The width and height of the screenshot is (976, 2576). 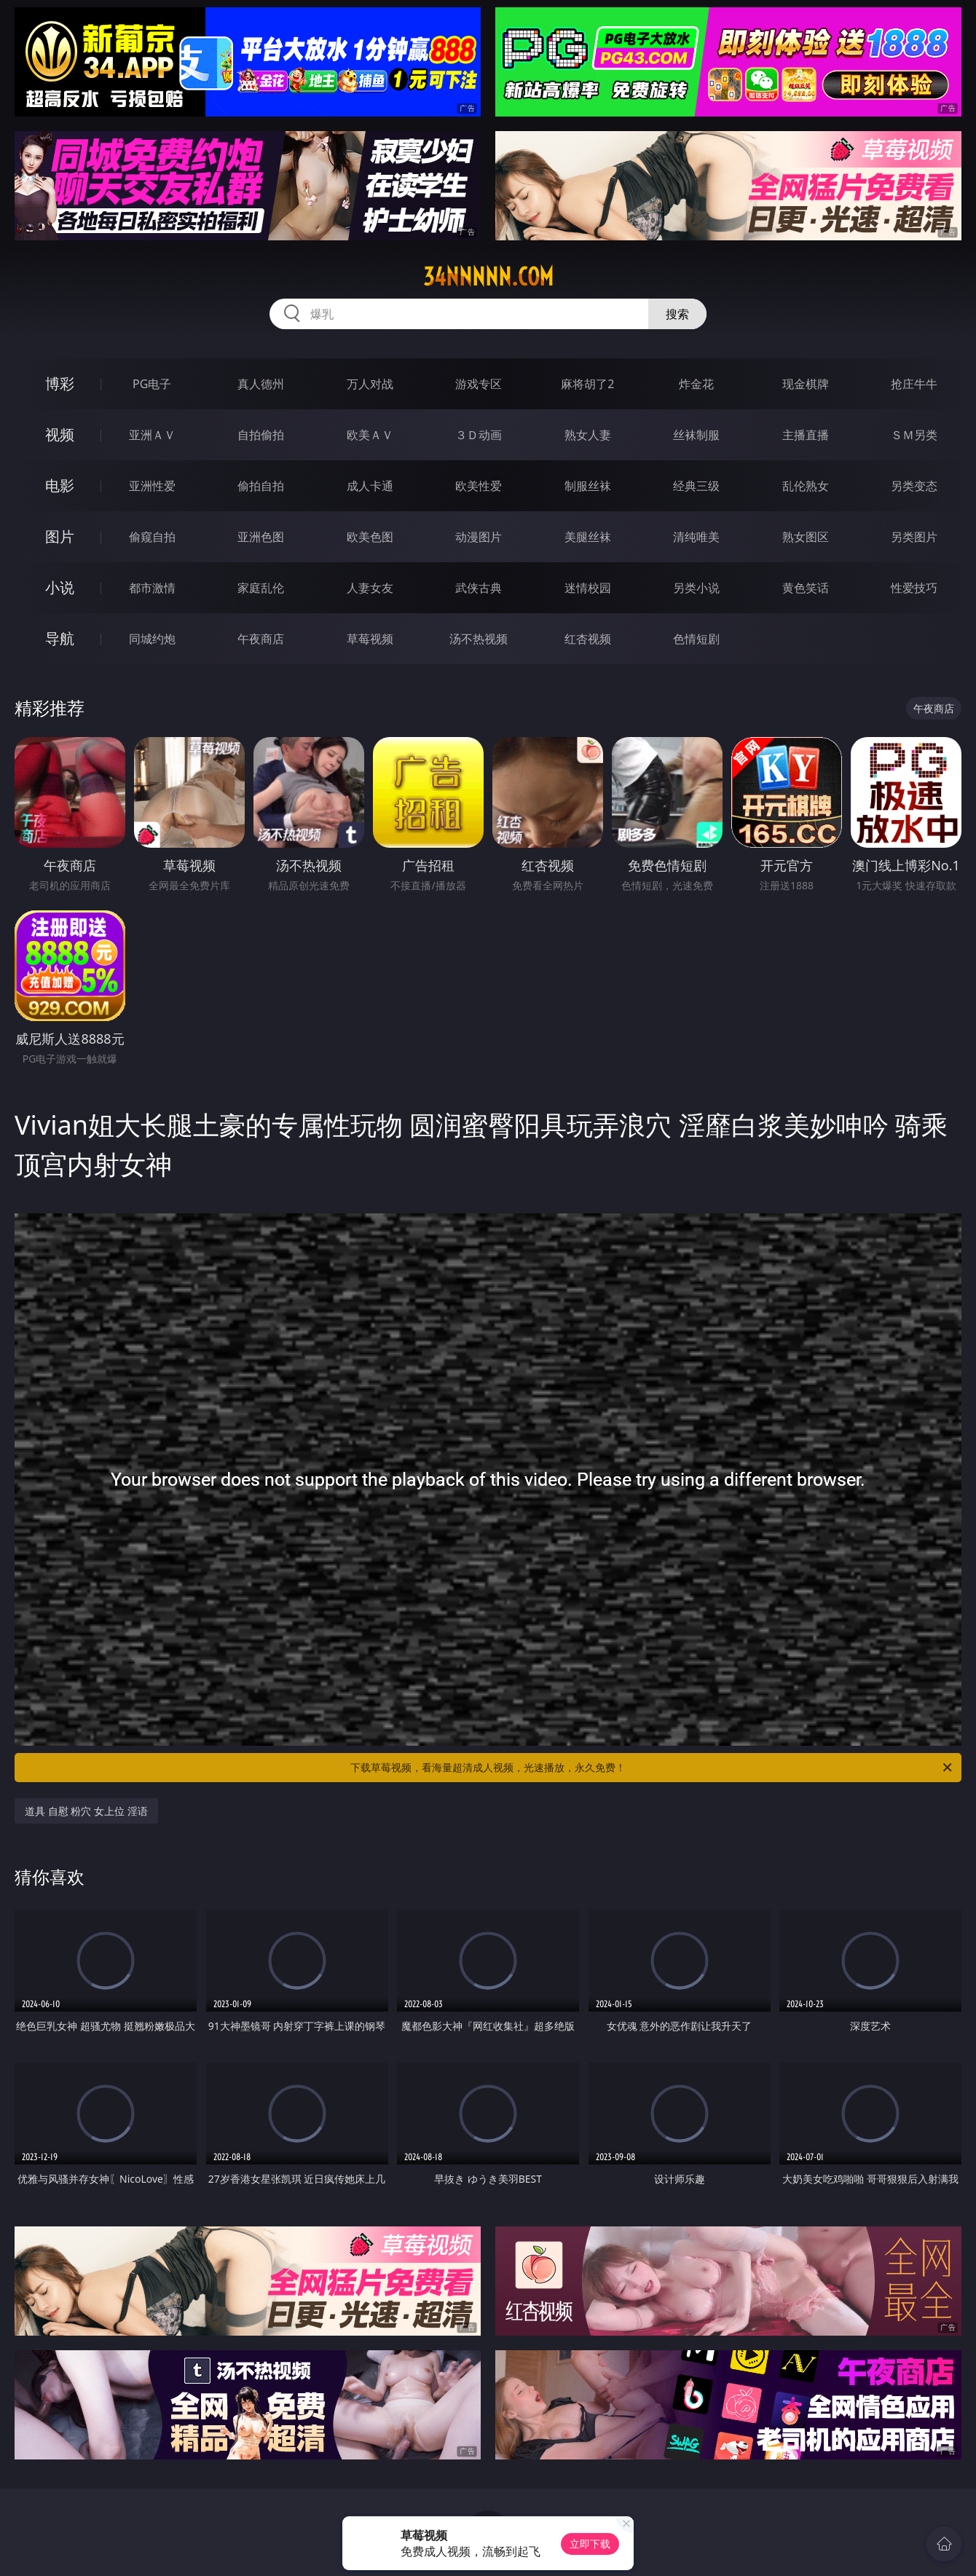 I want to click on 下载草莓视频，看海量超清成人视频，光速播放，永久免费！, so click(x=652, y=1767).